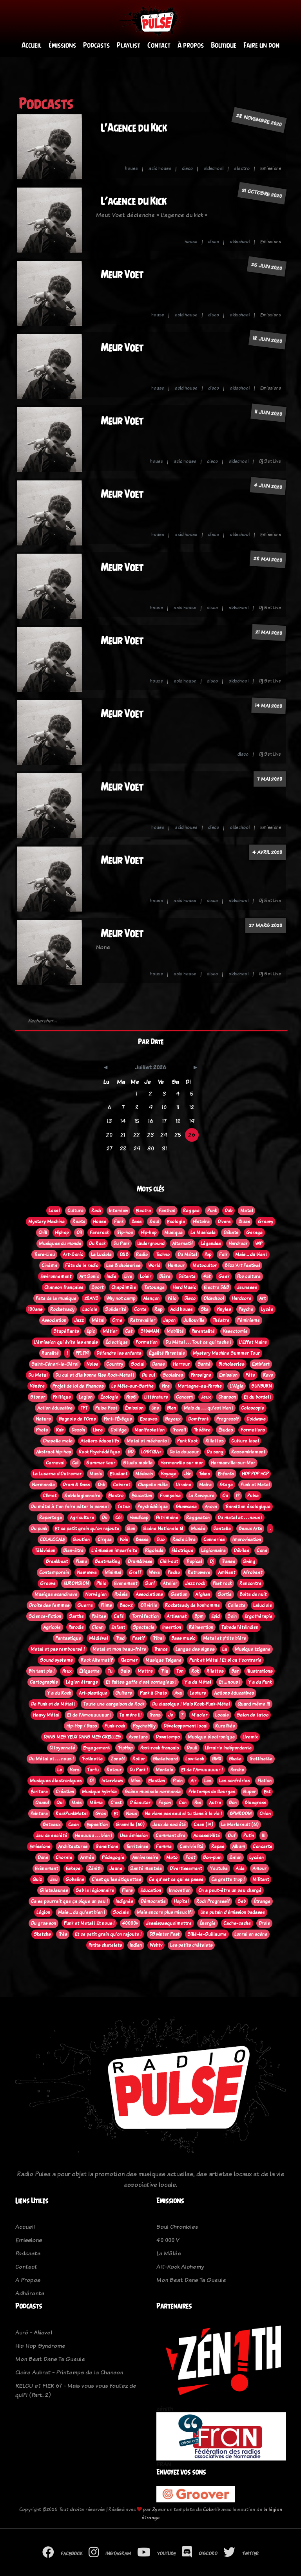 Image resolution: width=301 pixels, height=2576 pixels. I want to click on Collecte, so click(236, 1605).